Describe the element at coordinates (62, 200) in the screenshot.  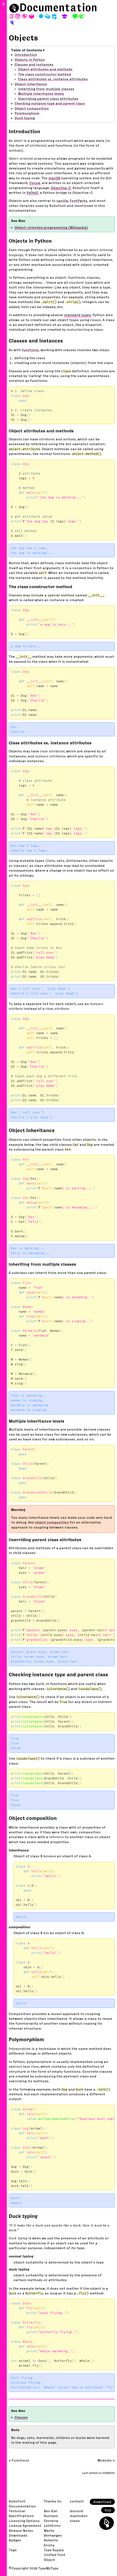
I see `vanilla` at that location.